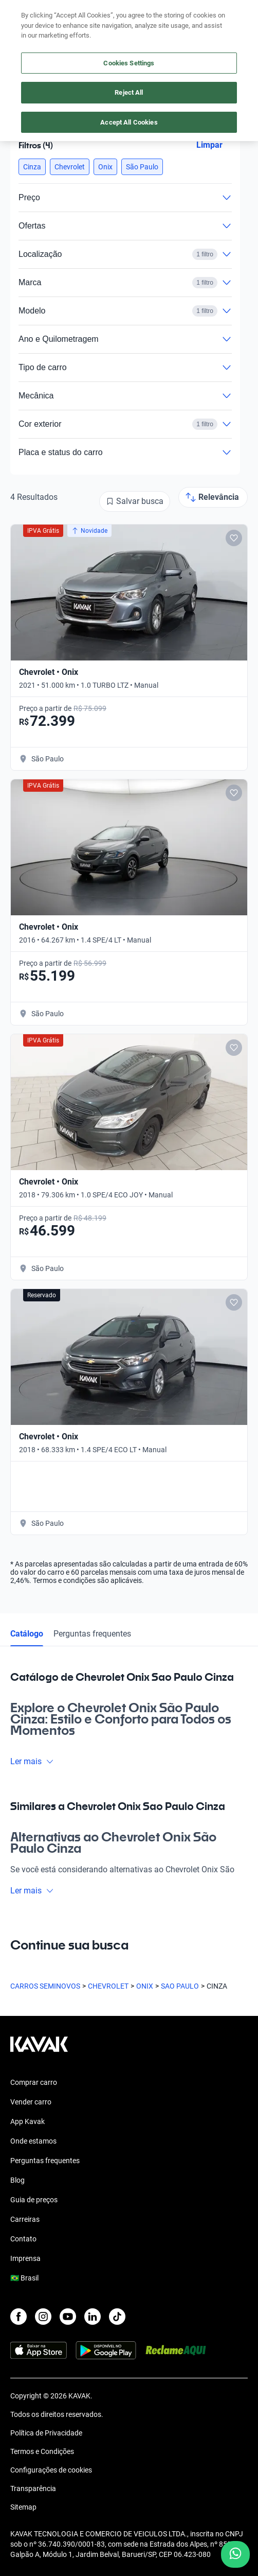 The image size is (258, 2576). What do you see at coordinates (23, 2507) in the screenshot?
I see `Sitemap` at bounding box center [23, 2507].